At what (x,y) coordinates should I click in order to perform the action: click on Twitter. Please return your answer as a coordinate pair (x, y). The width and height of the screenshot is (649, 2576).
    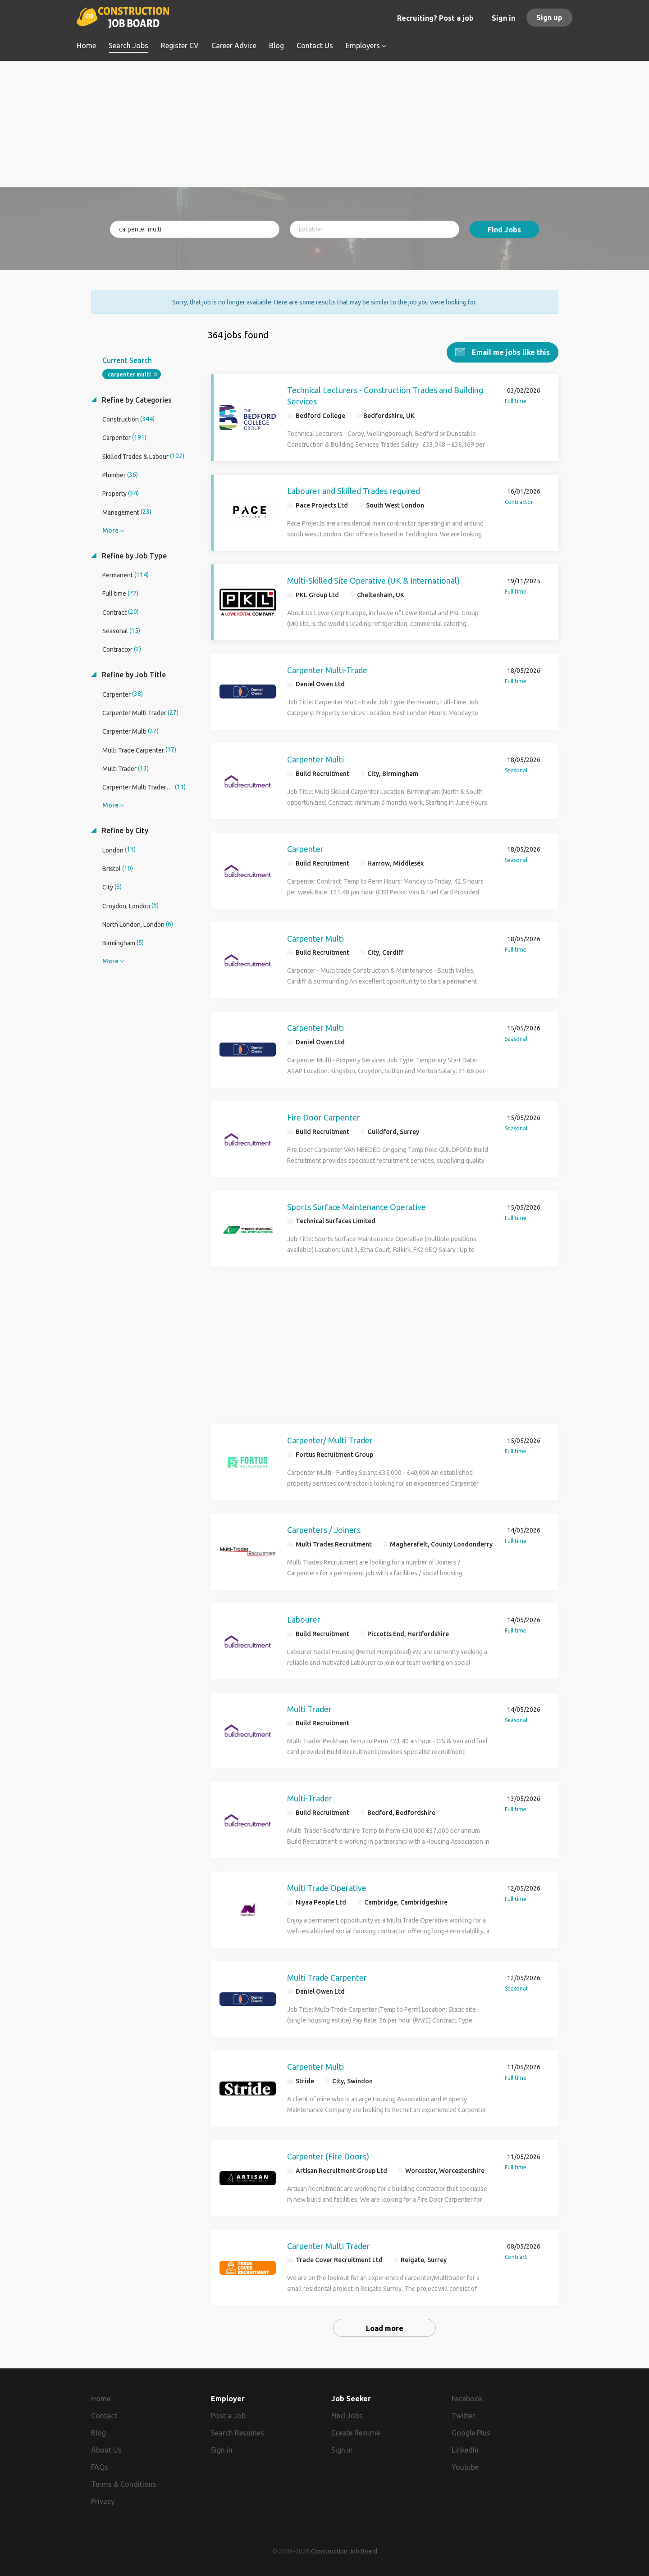
    Looking at the image, I should click on (463, 2415).